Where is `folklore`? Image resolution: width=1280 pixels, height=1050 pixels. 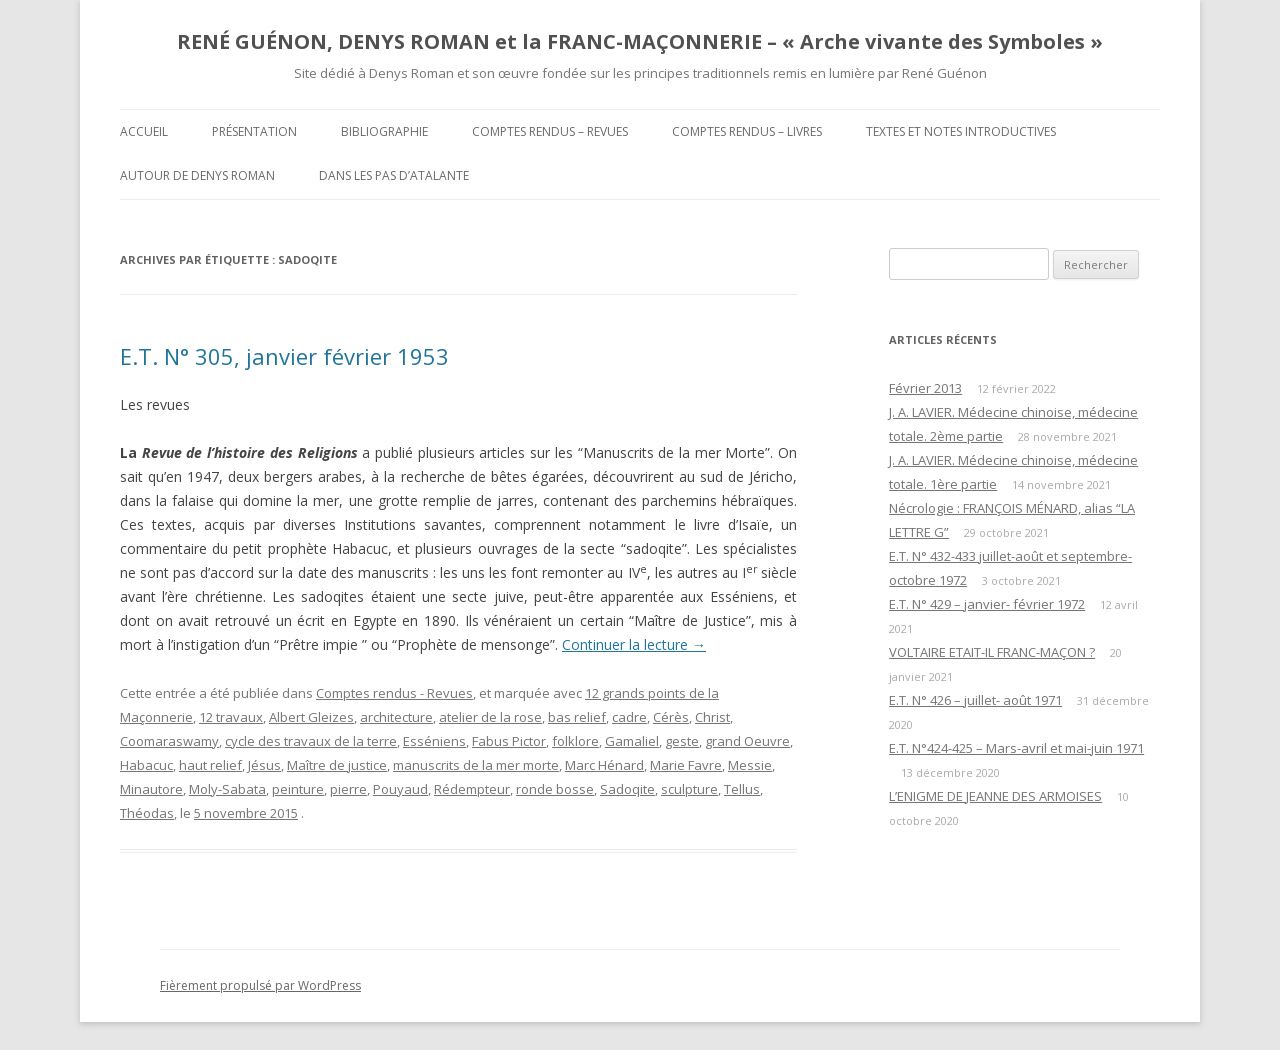
folklore is located at coordinates (575, 741).